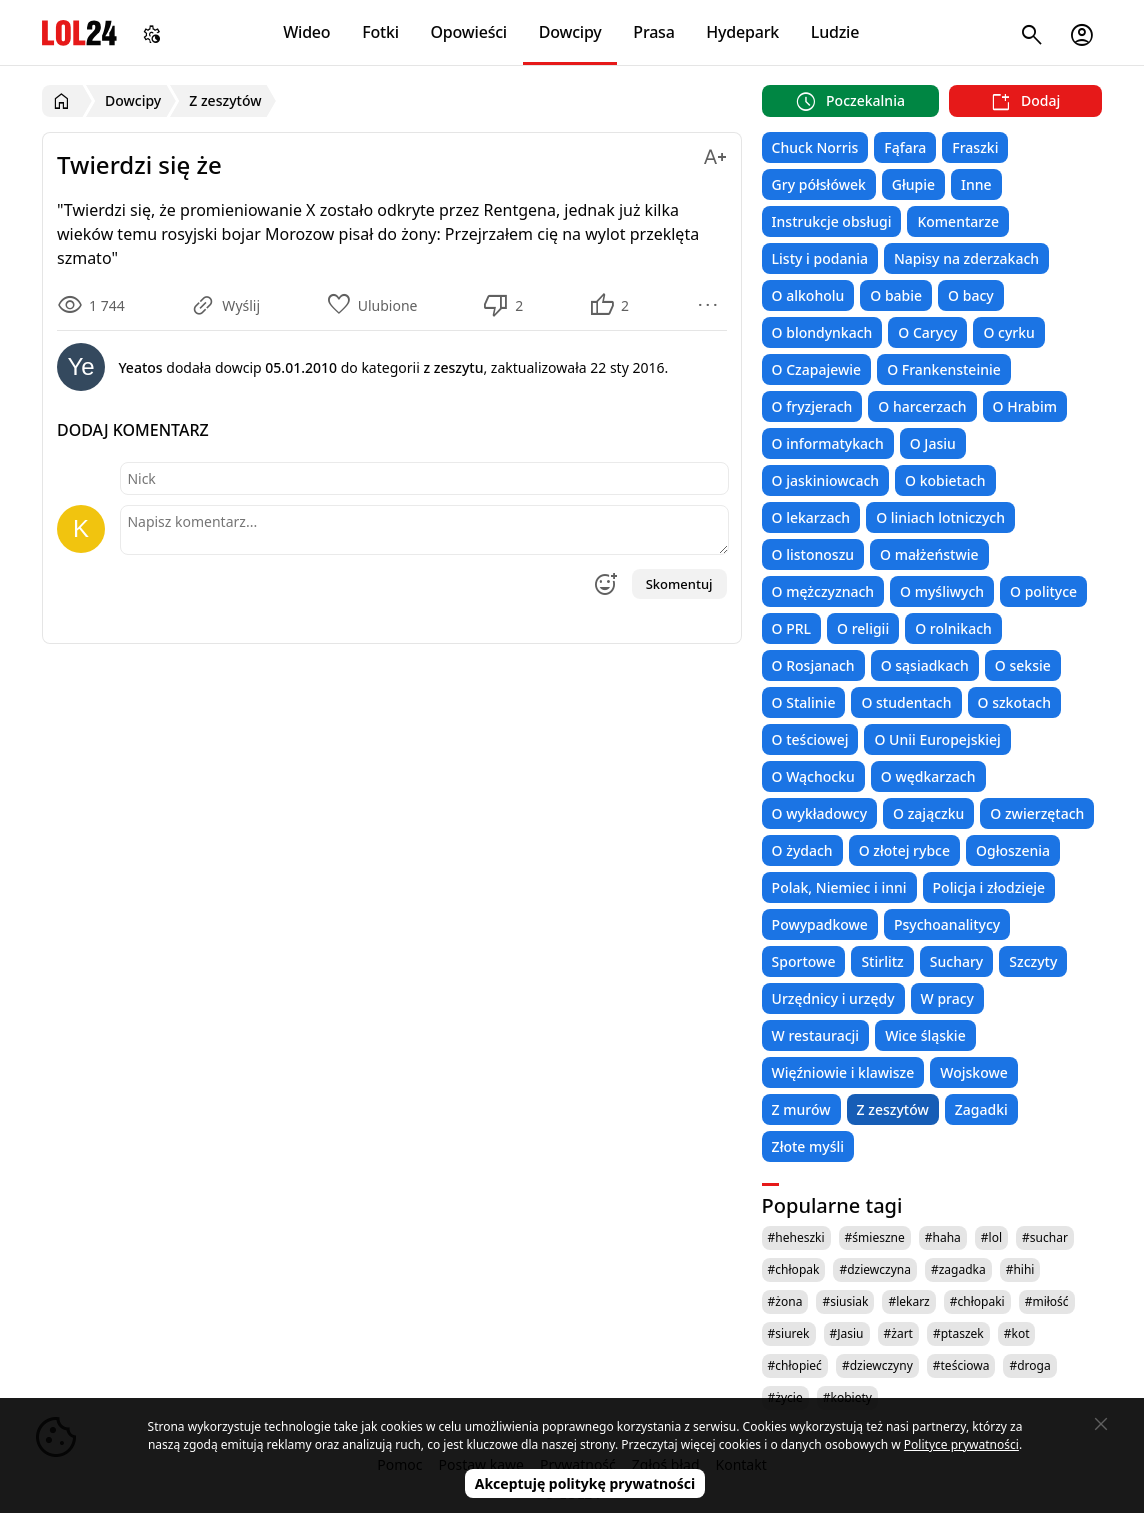 The width and height of the screenshot is (1144, 1513). Describe the element at coordinates (975, 147) in the screenshot. I see `Fraszki` at that location.